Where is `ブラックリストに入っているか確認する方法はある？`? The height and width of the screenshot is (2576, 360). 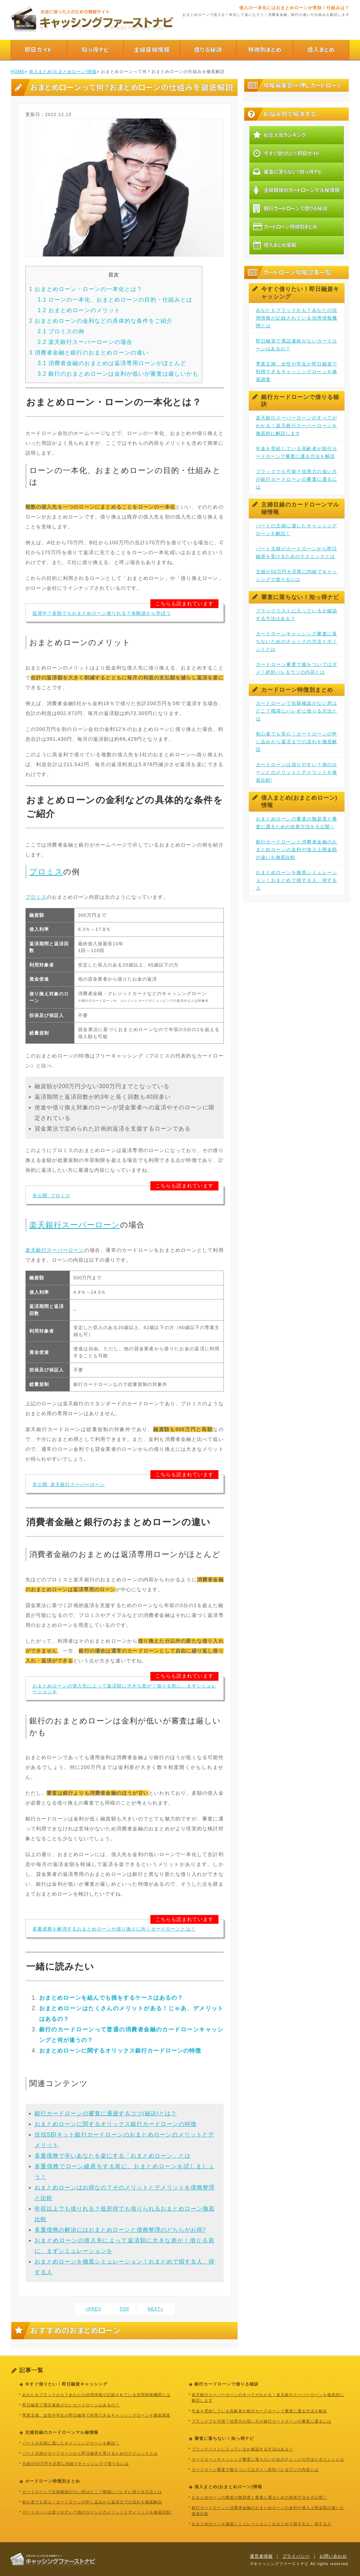
ブラックリストに入っているか確認する方法はある？ is located at coordinates (296, 614).